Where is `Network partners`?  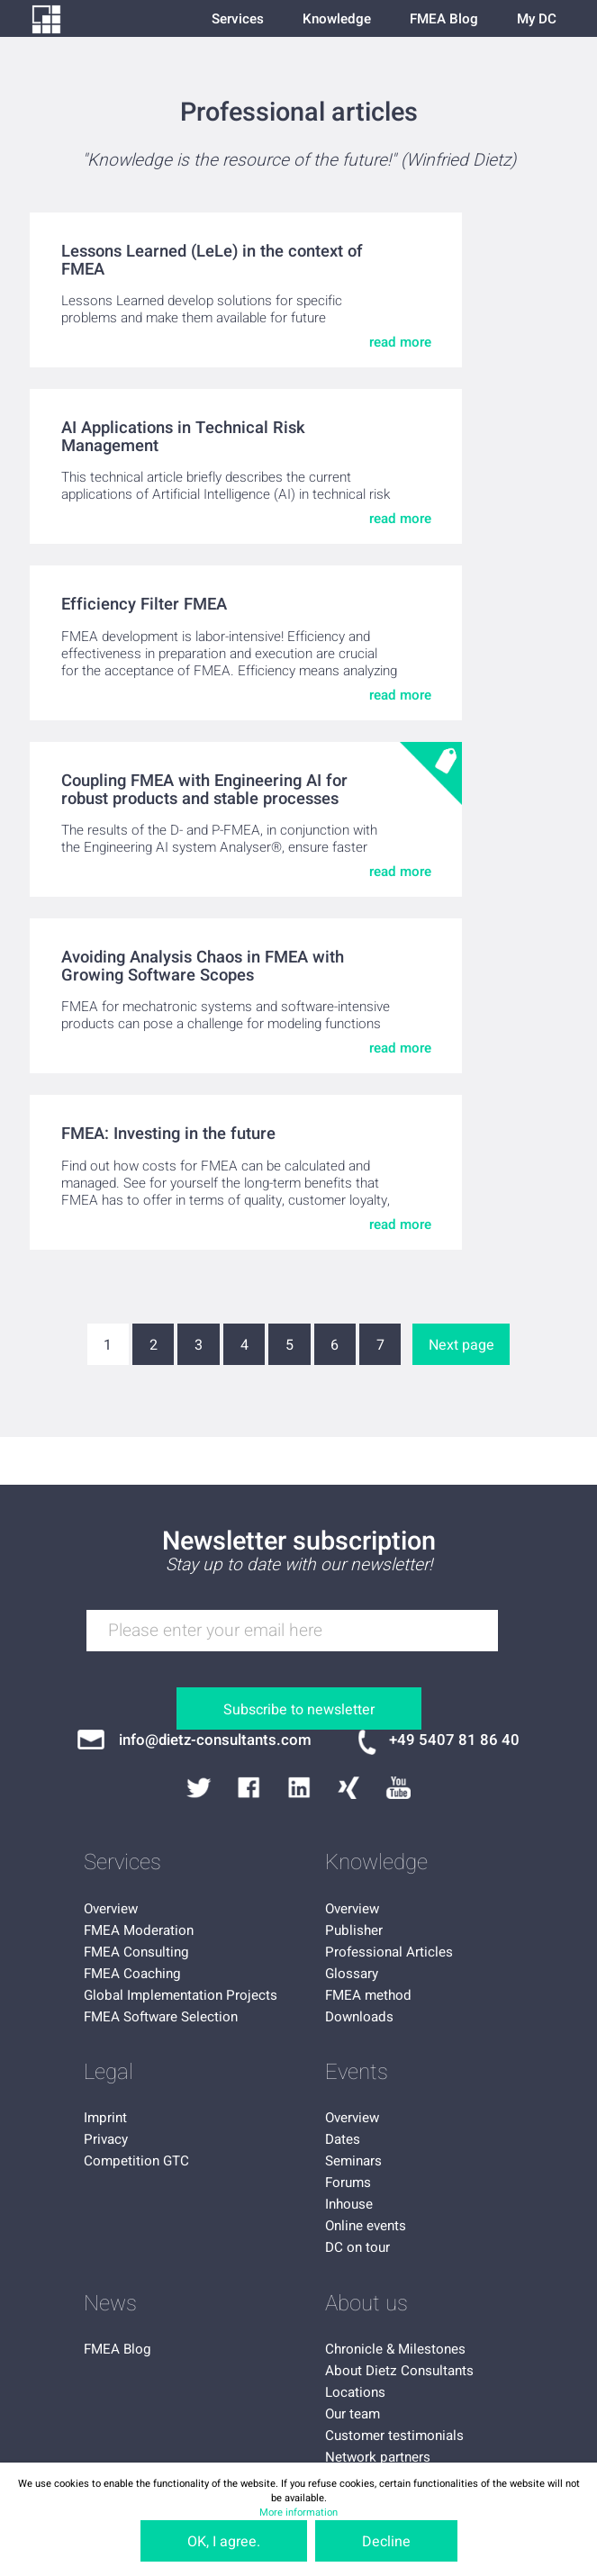 Network partners is located at coordinates (377, 2457).